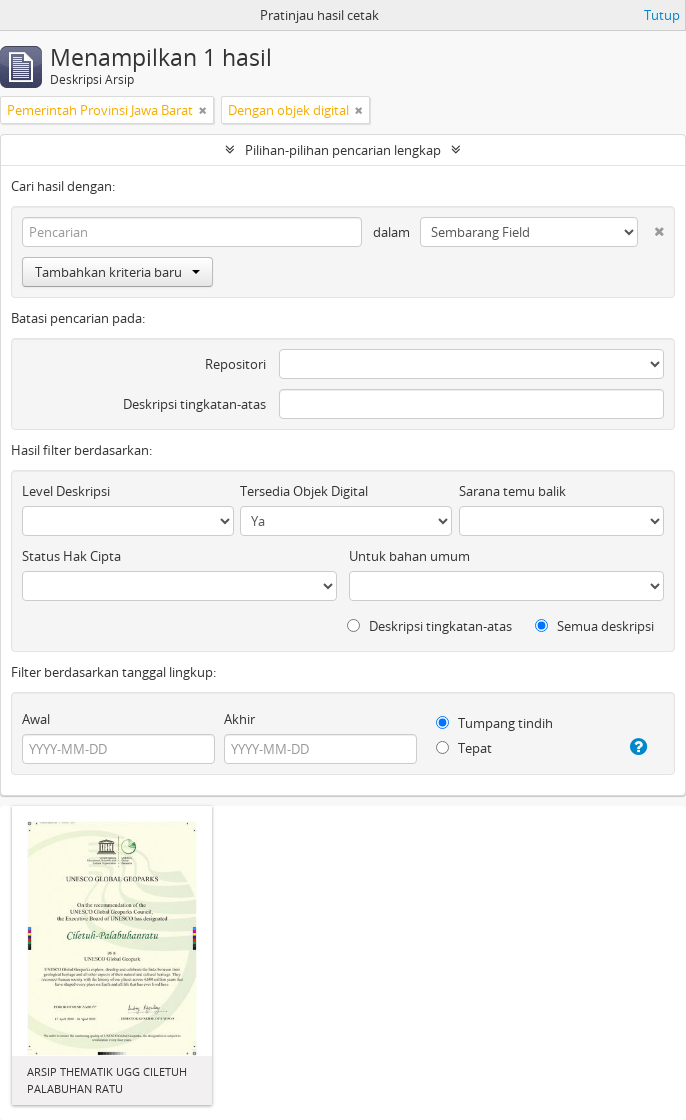 The width and height of the screenshot is (686, 1120). What do you see at coordinates (71, 556) in the screenshot?
I see `Status Hak Cipta` at bounding box center [71, 556].